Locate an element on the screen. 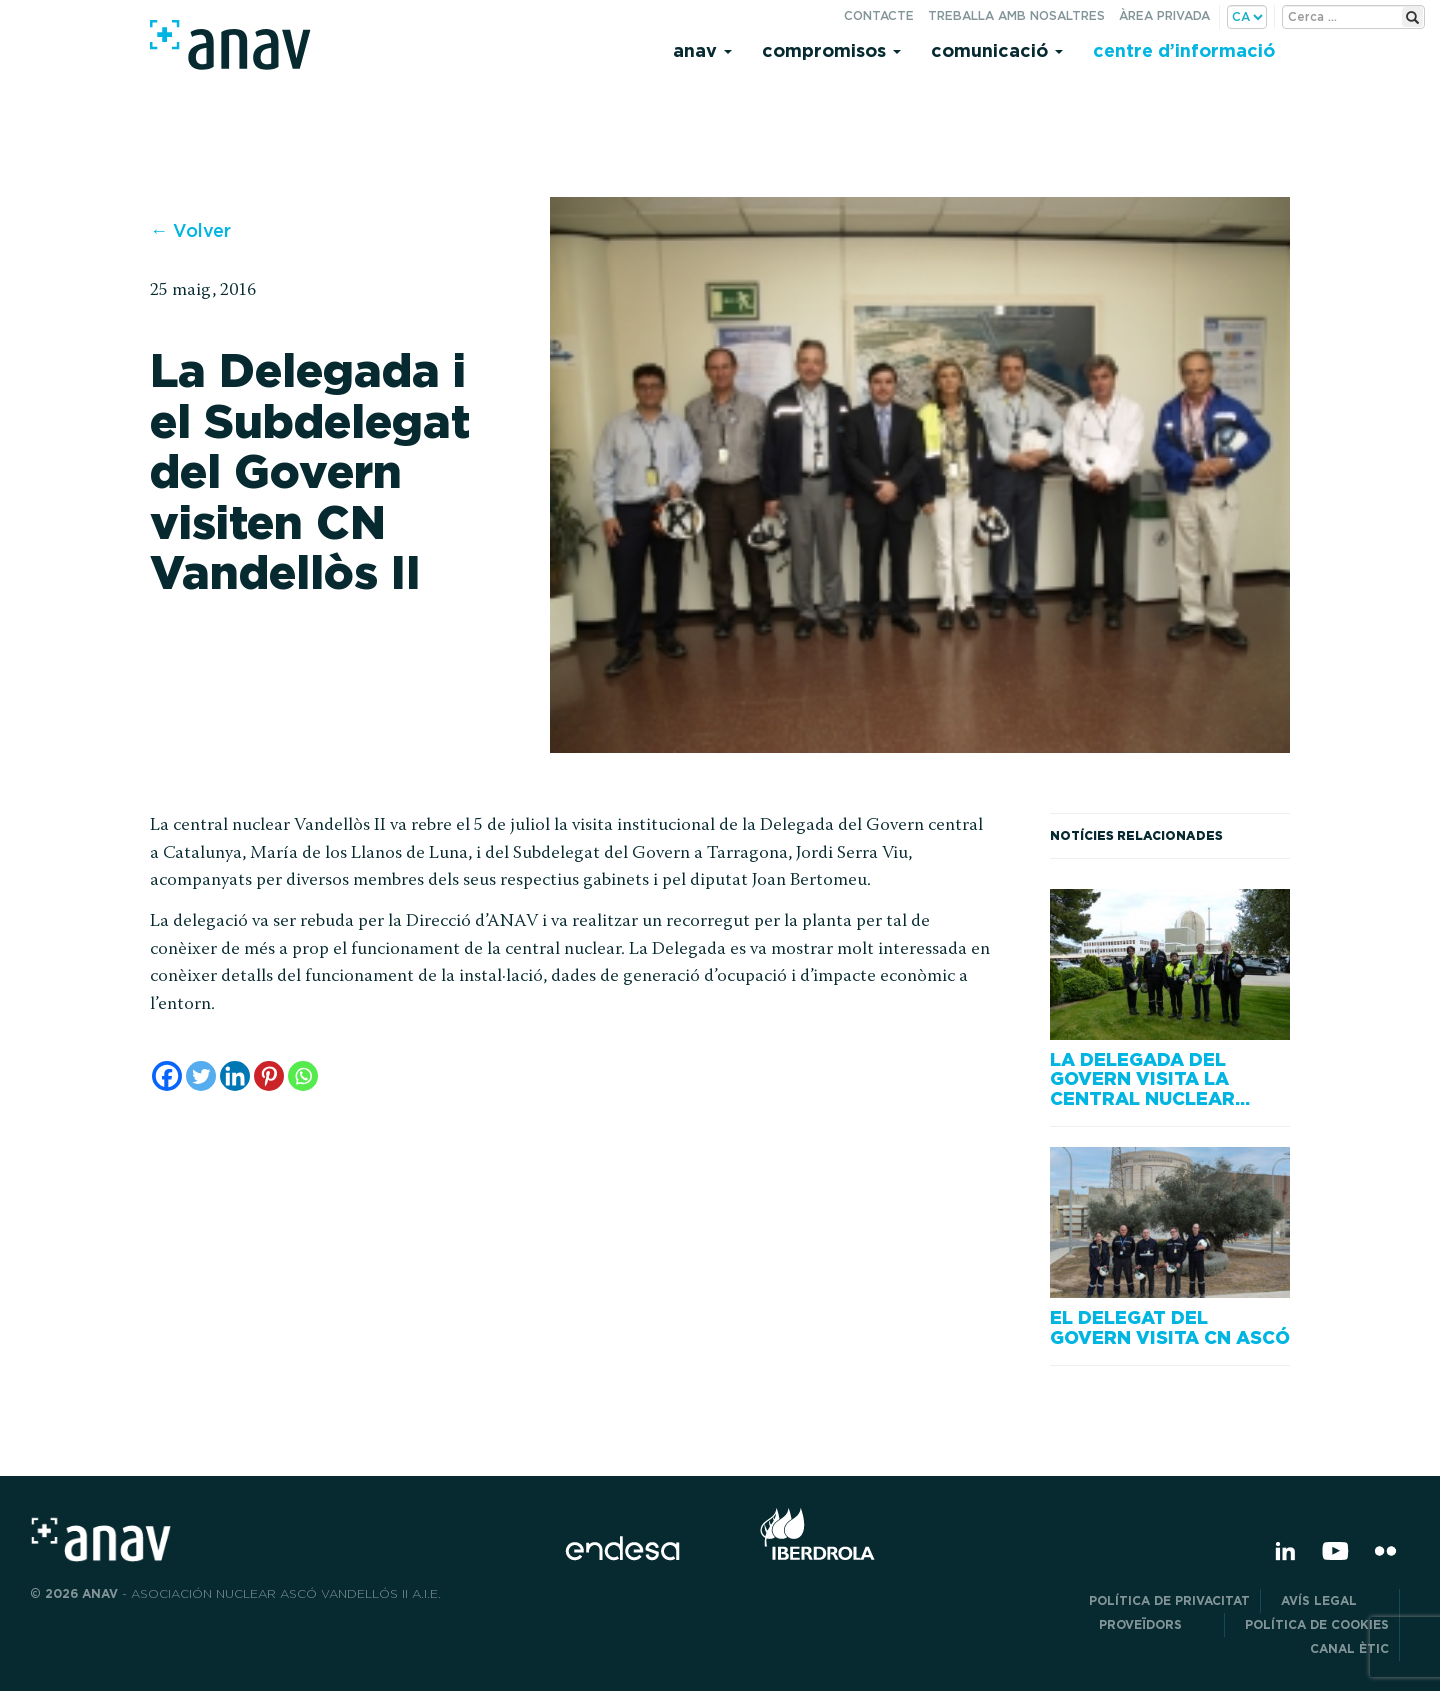 Image resolution: width=1440 pixels, height=1691 pixels. [Pinterest] is located at coordinates (269, 1076).